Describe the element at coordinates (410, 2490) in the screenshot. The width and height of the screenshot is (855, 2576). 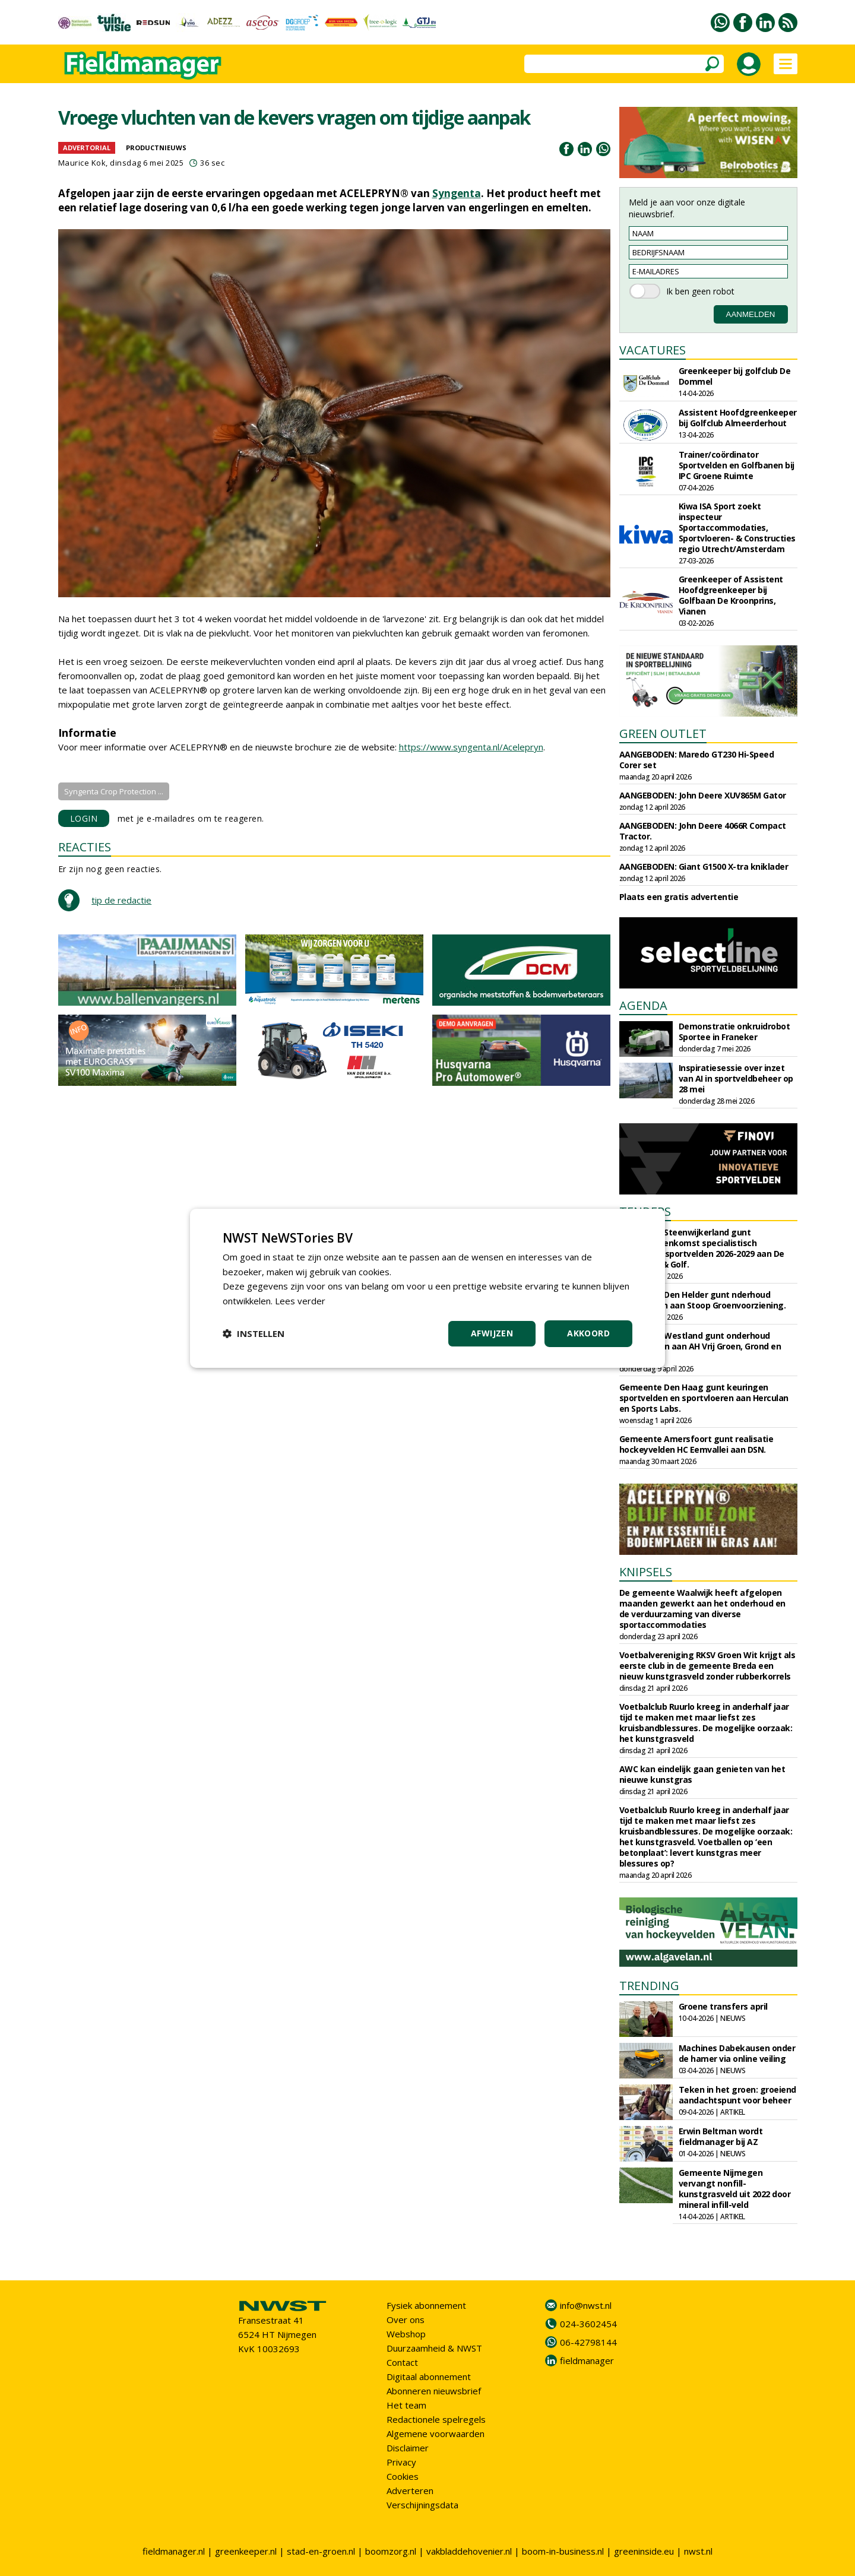
I see `Adverteren` at that location.